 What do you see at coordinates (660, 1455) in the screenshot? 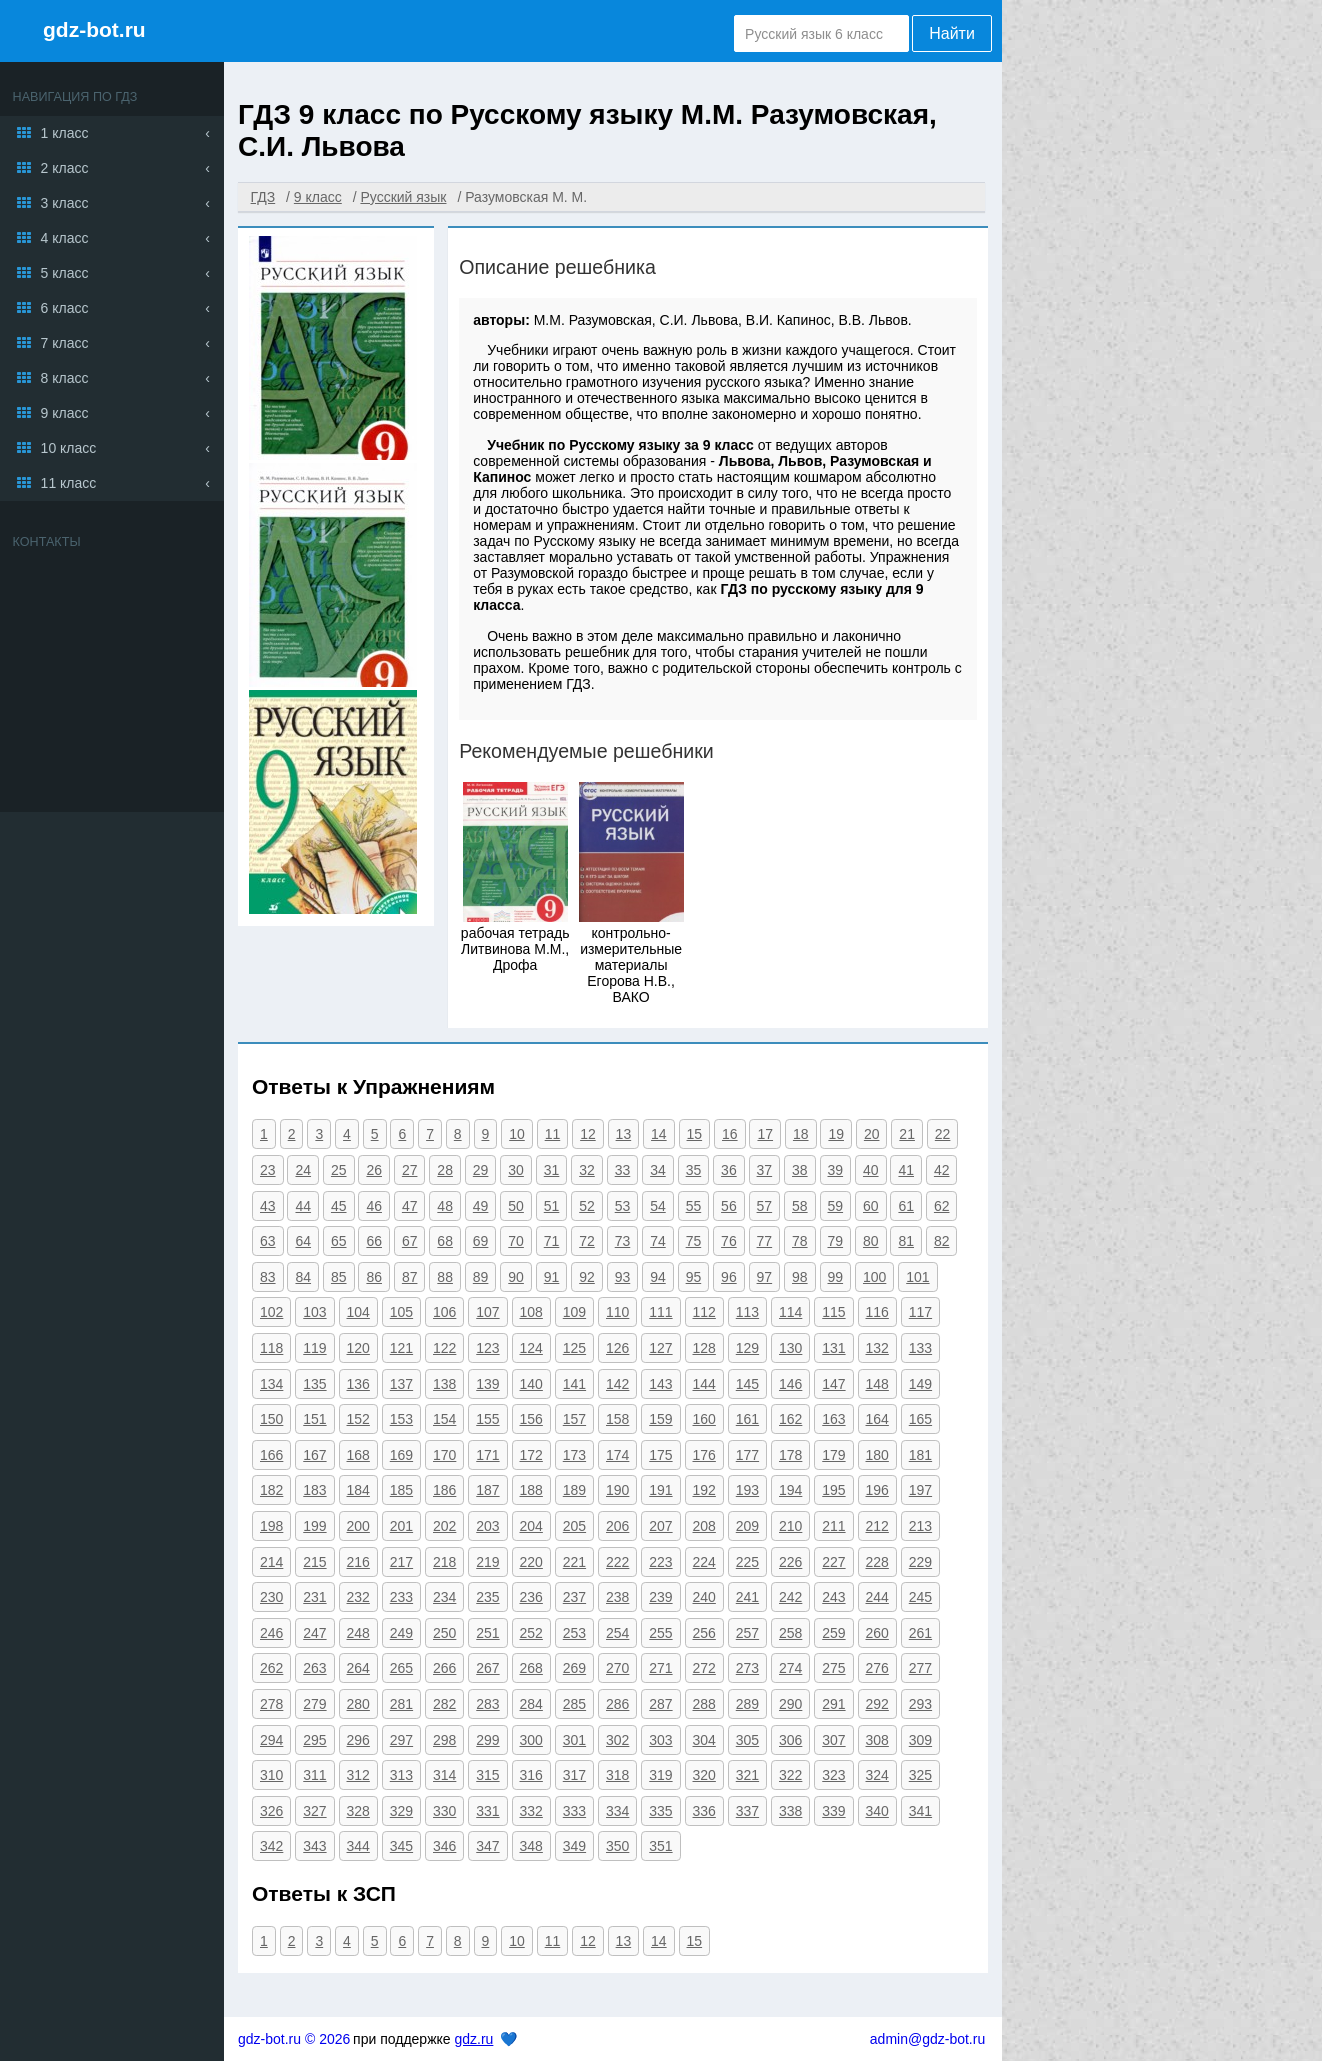
I see `175` at bounding box center [660, 1455].